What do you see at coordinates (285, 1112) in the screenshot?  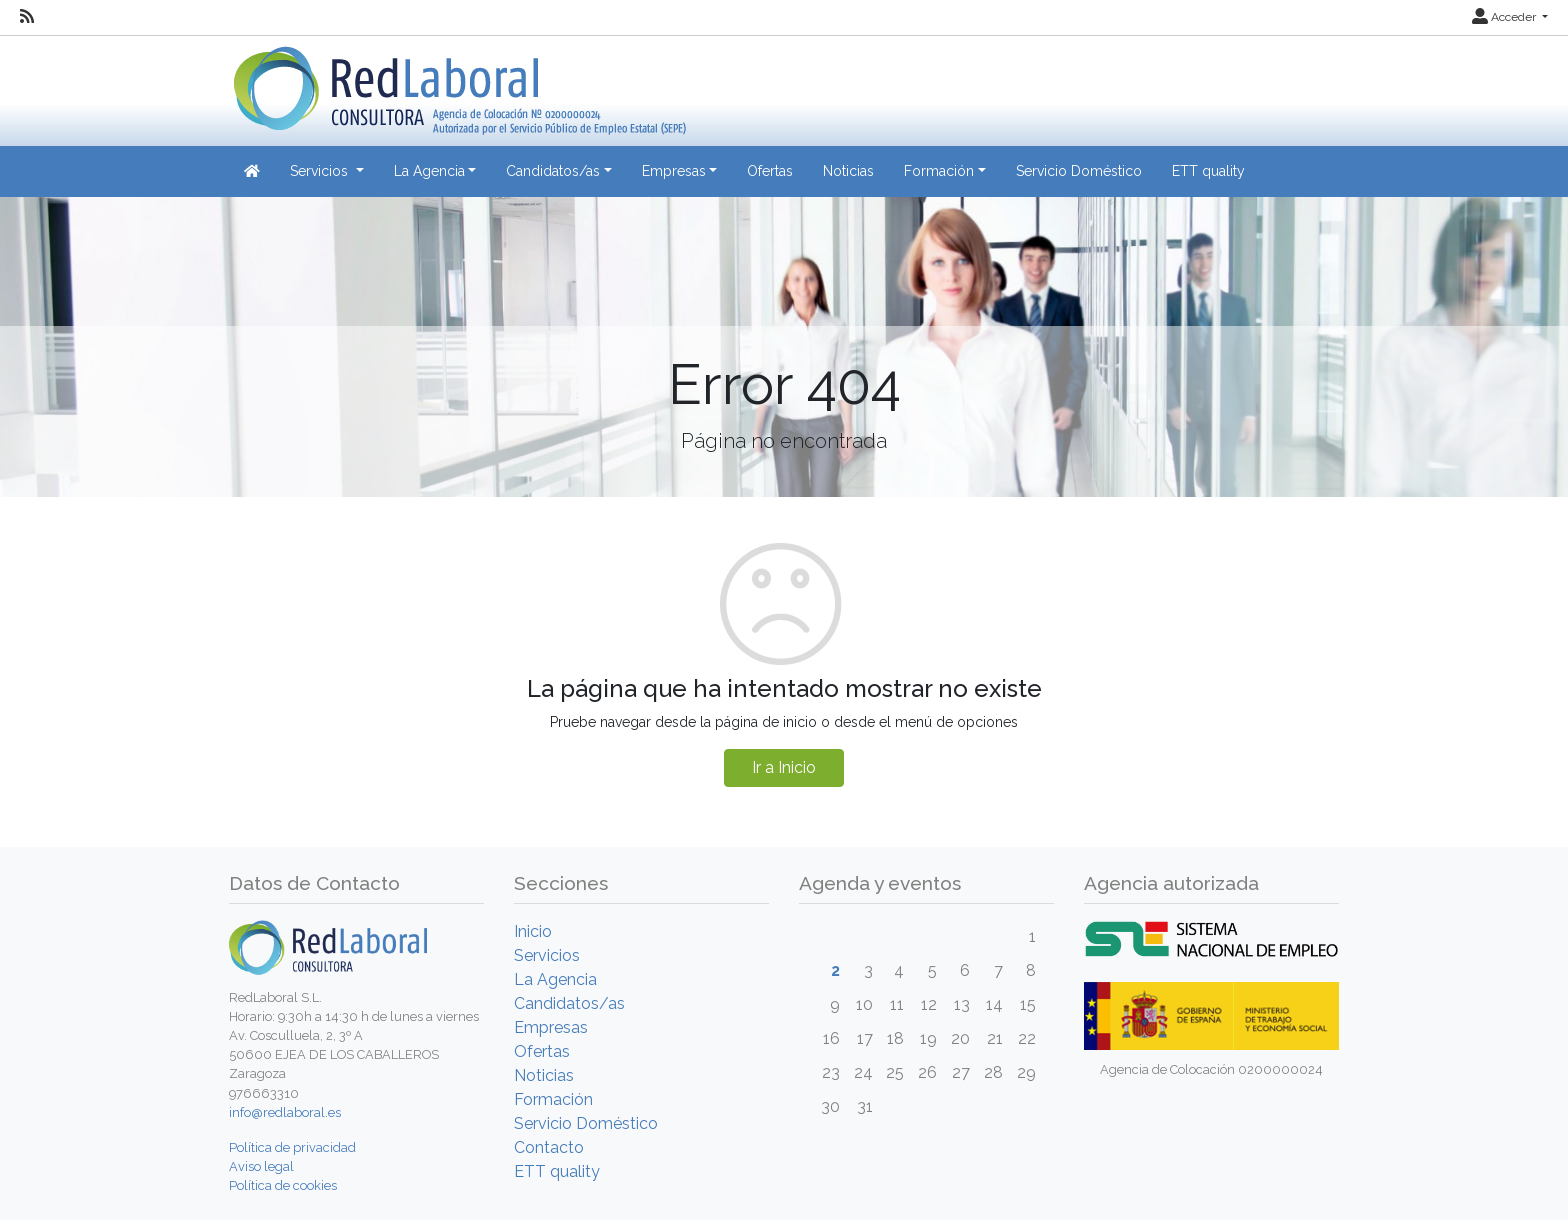 I see `info@redlaboral.es` at bounding box center [285, 1112].